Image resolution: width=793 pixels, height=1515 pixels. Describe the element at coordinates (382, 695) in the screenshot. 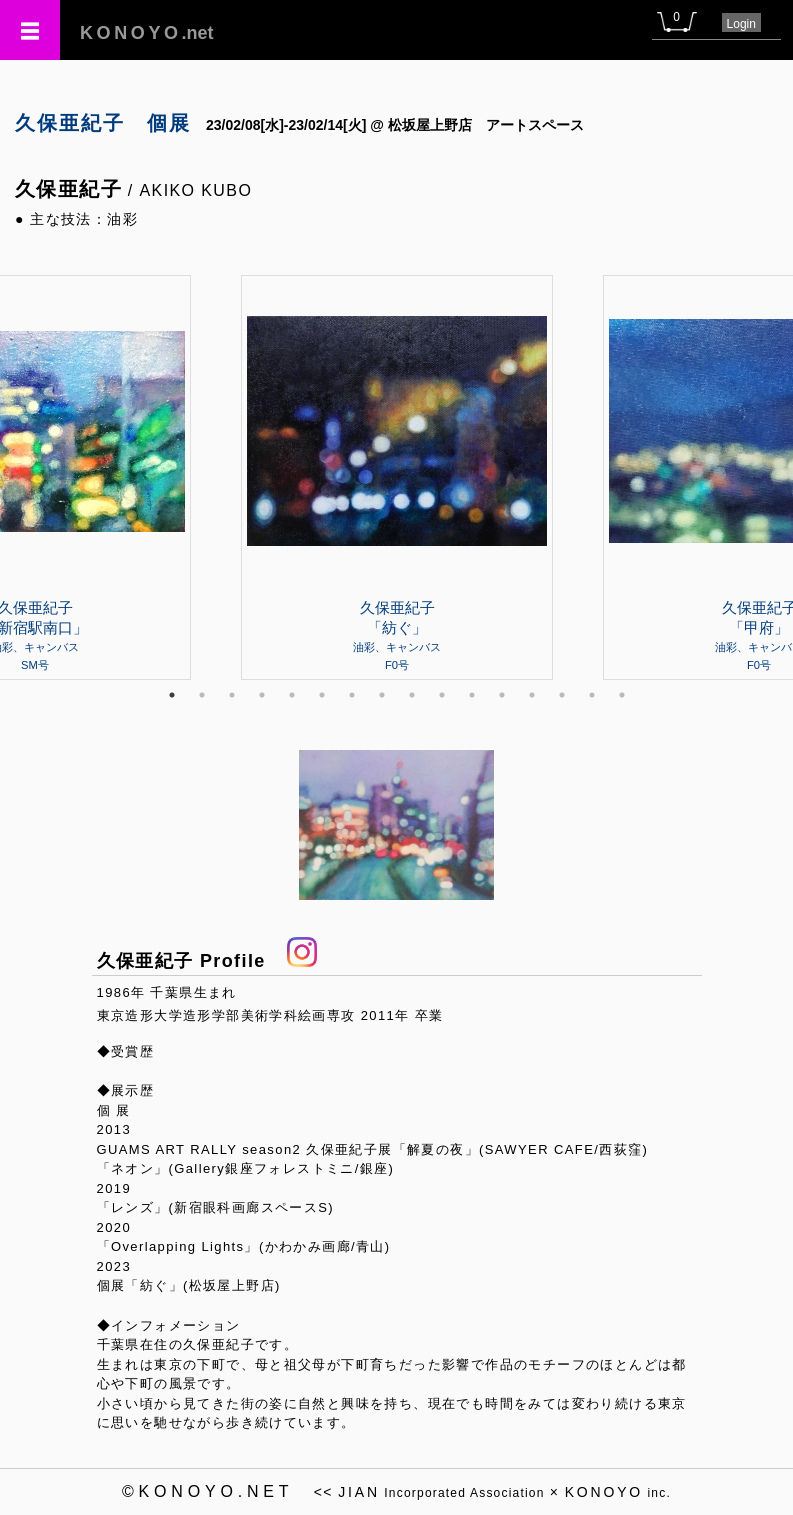

I see `8 [tab]` at that location.